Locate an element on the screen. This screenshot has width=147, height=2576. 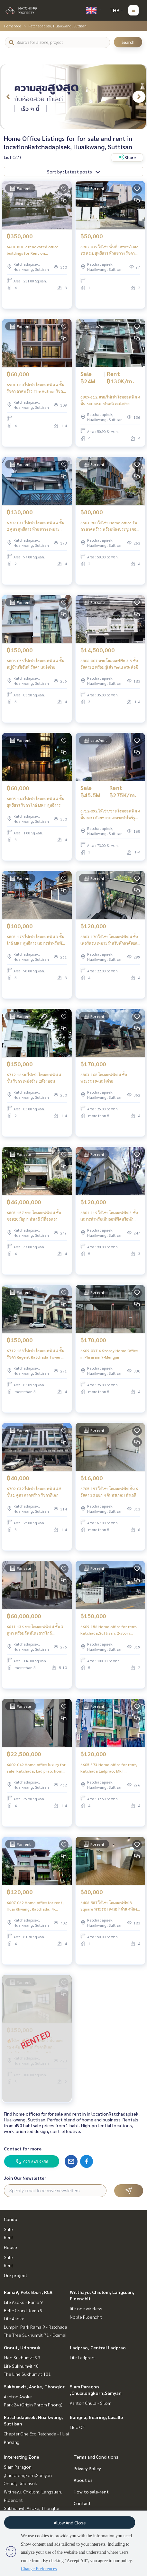
Lumpini Park Rama 9 - Ratchada is located at coordinates (35, 2327).